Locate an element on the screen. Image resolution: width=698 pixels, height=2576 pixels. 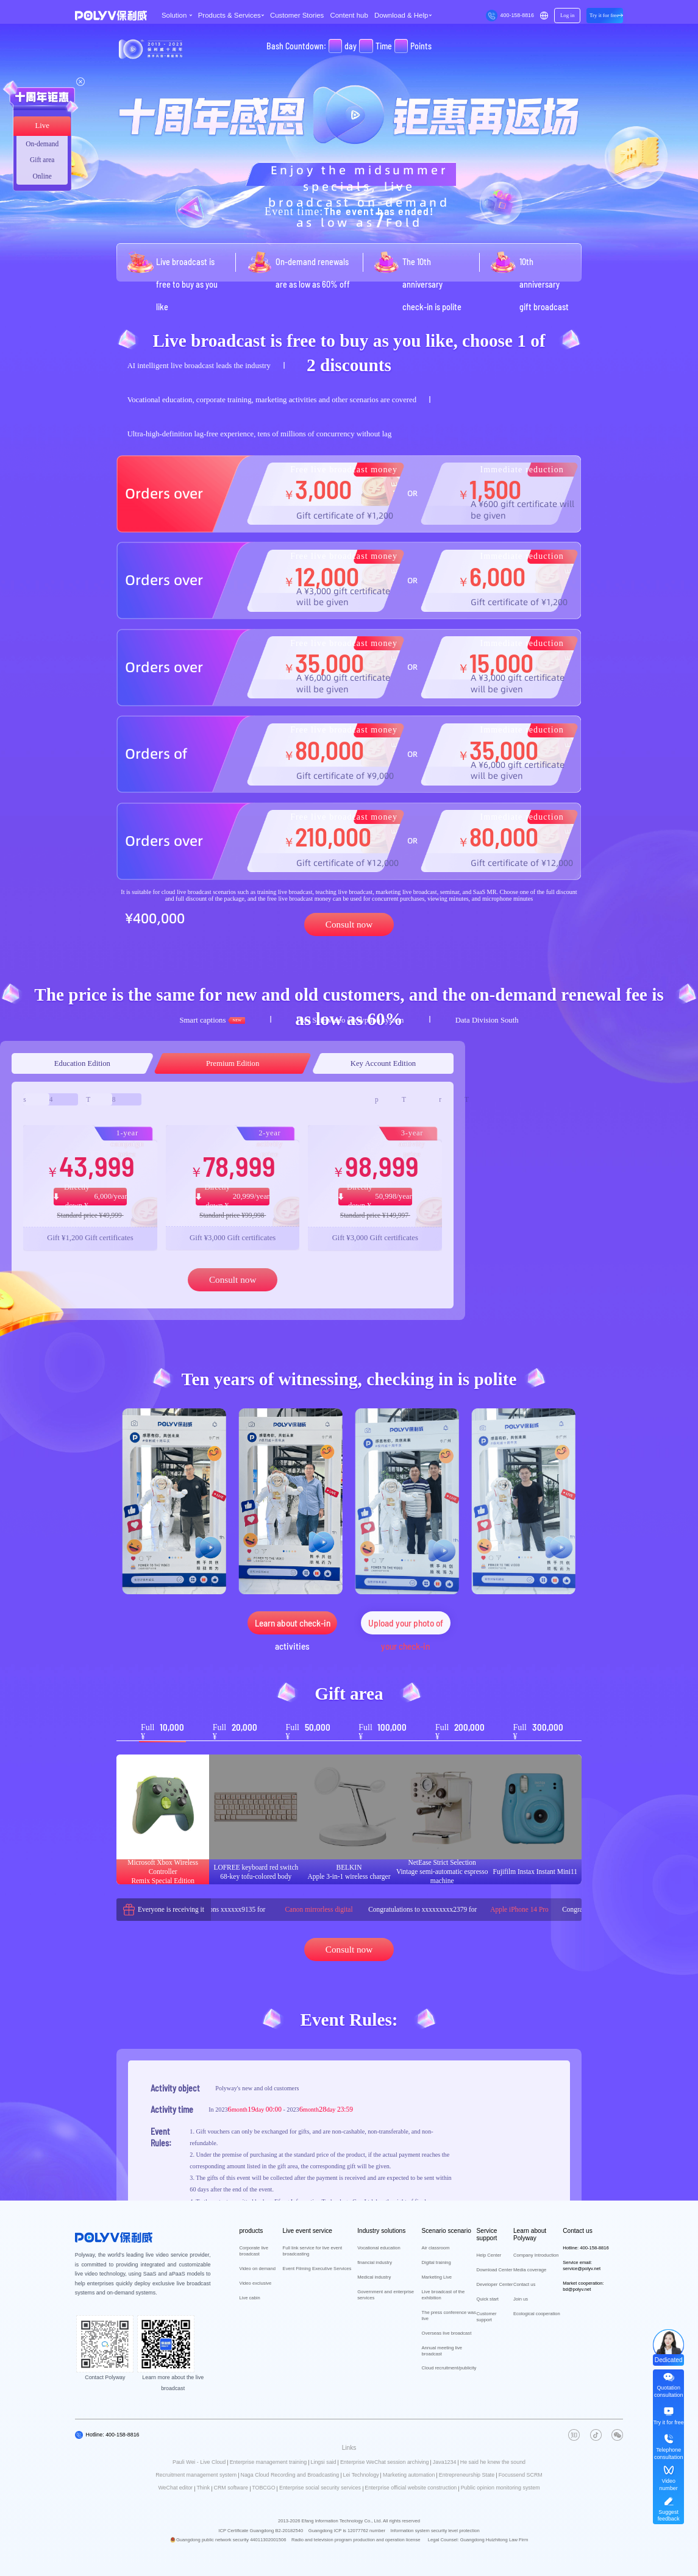
WeChat editor is located at coordinates (175, 2488).